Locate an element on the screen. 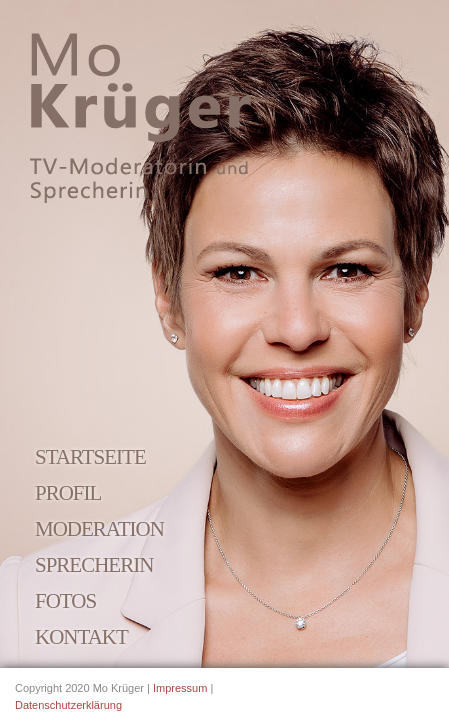  Profil is located at coordinates (68, 493).